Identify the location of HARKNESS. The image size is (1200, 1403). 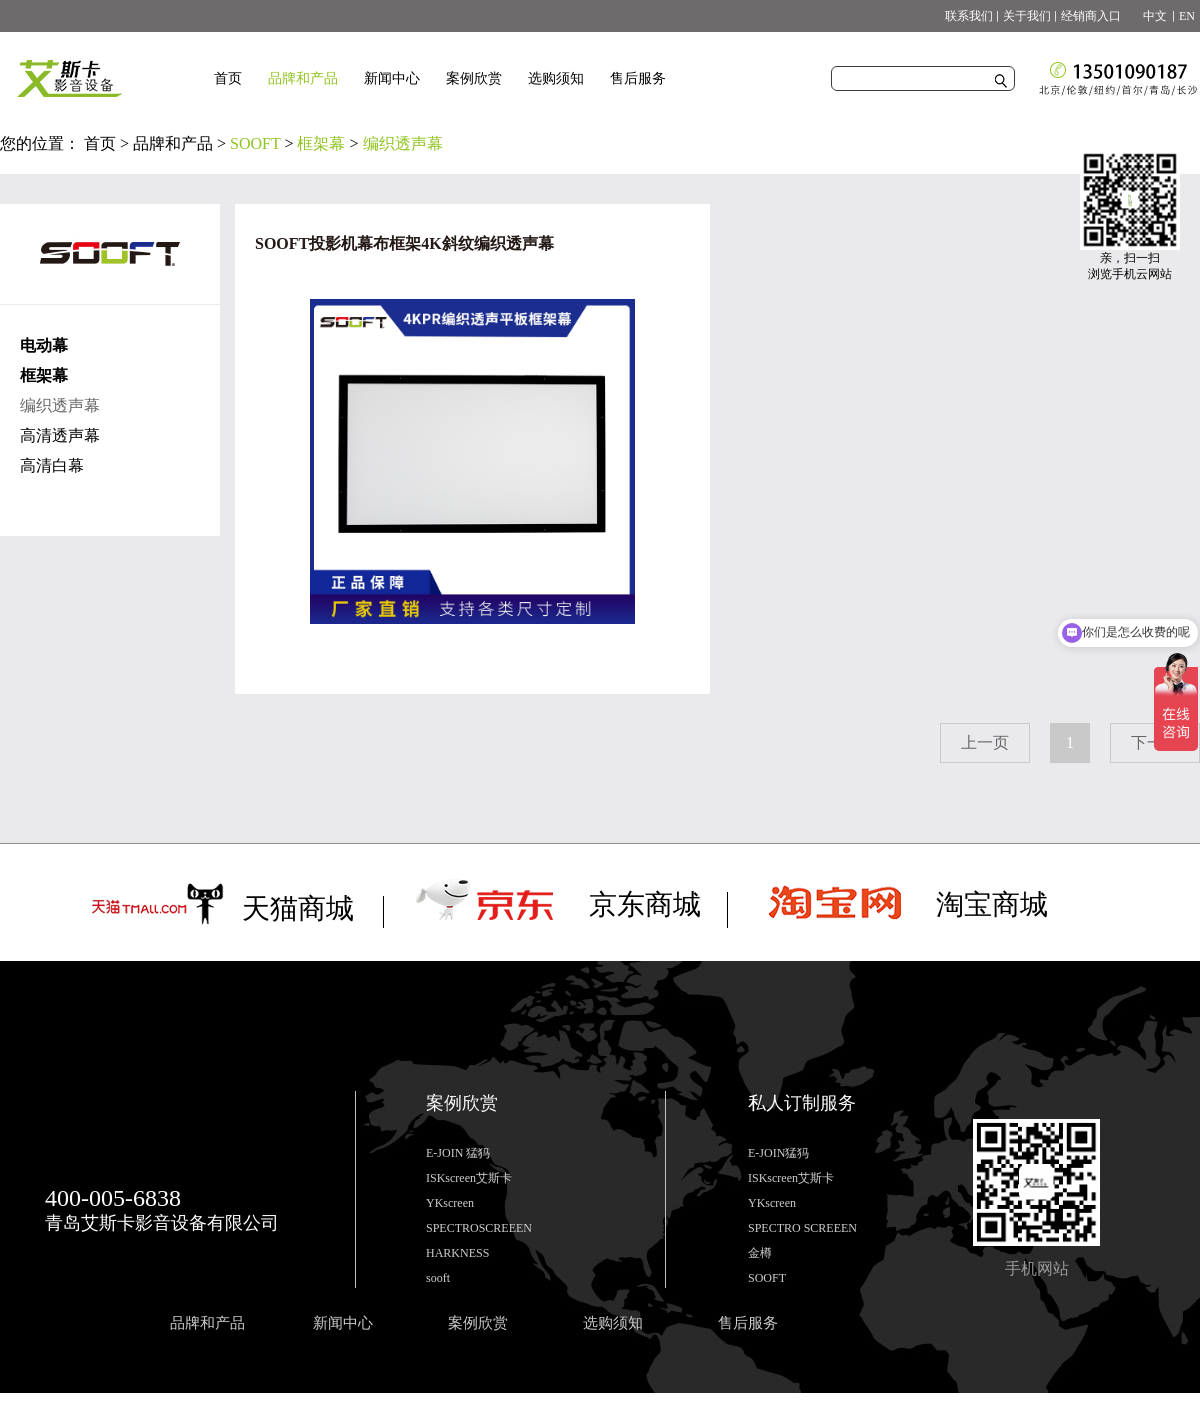
(457, 1253).